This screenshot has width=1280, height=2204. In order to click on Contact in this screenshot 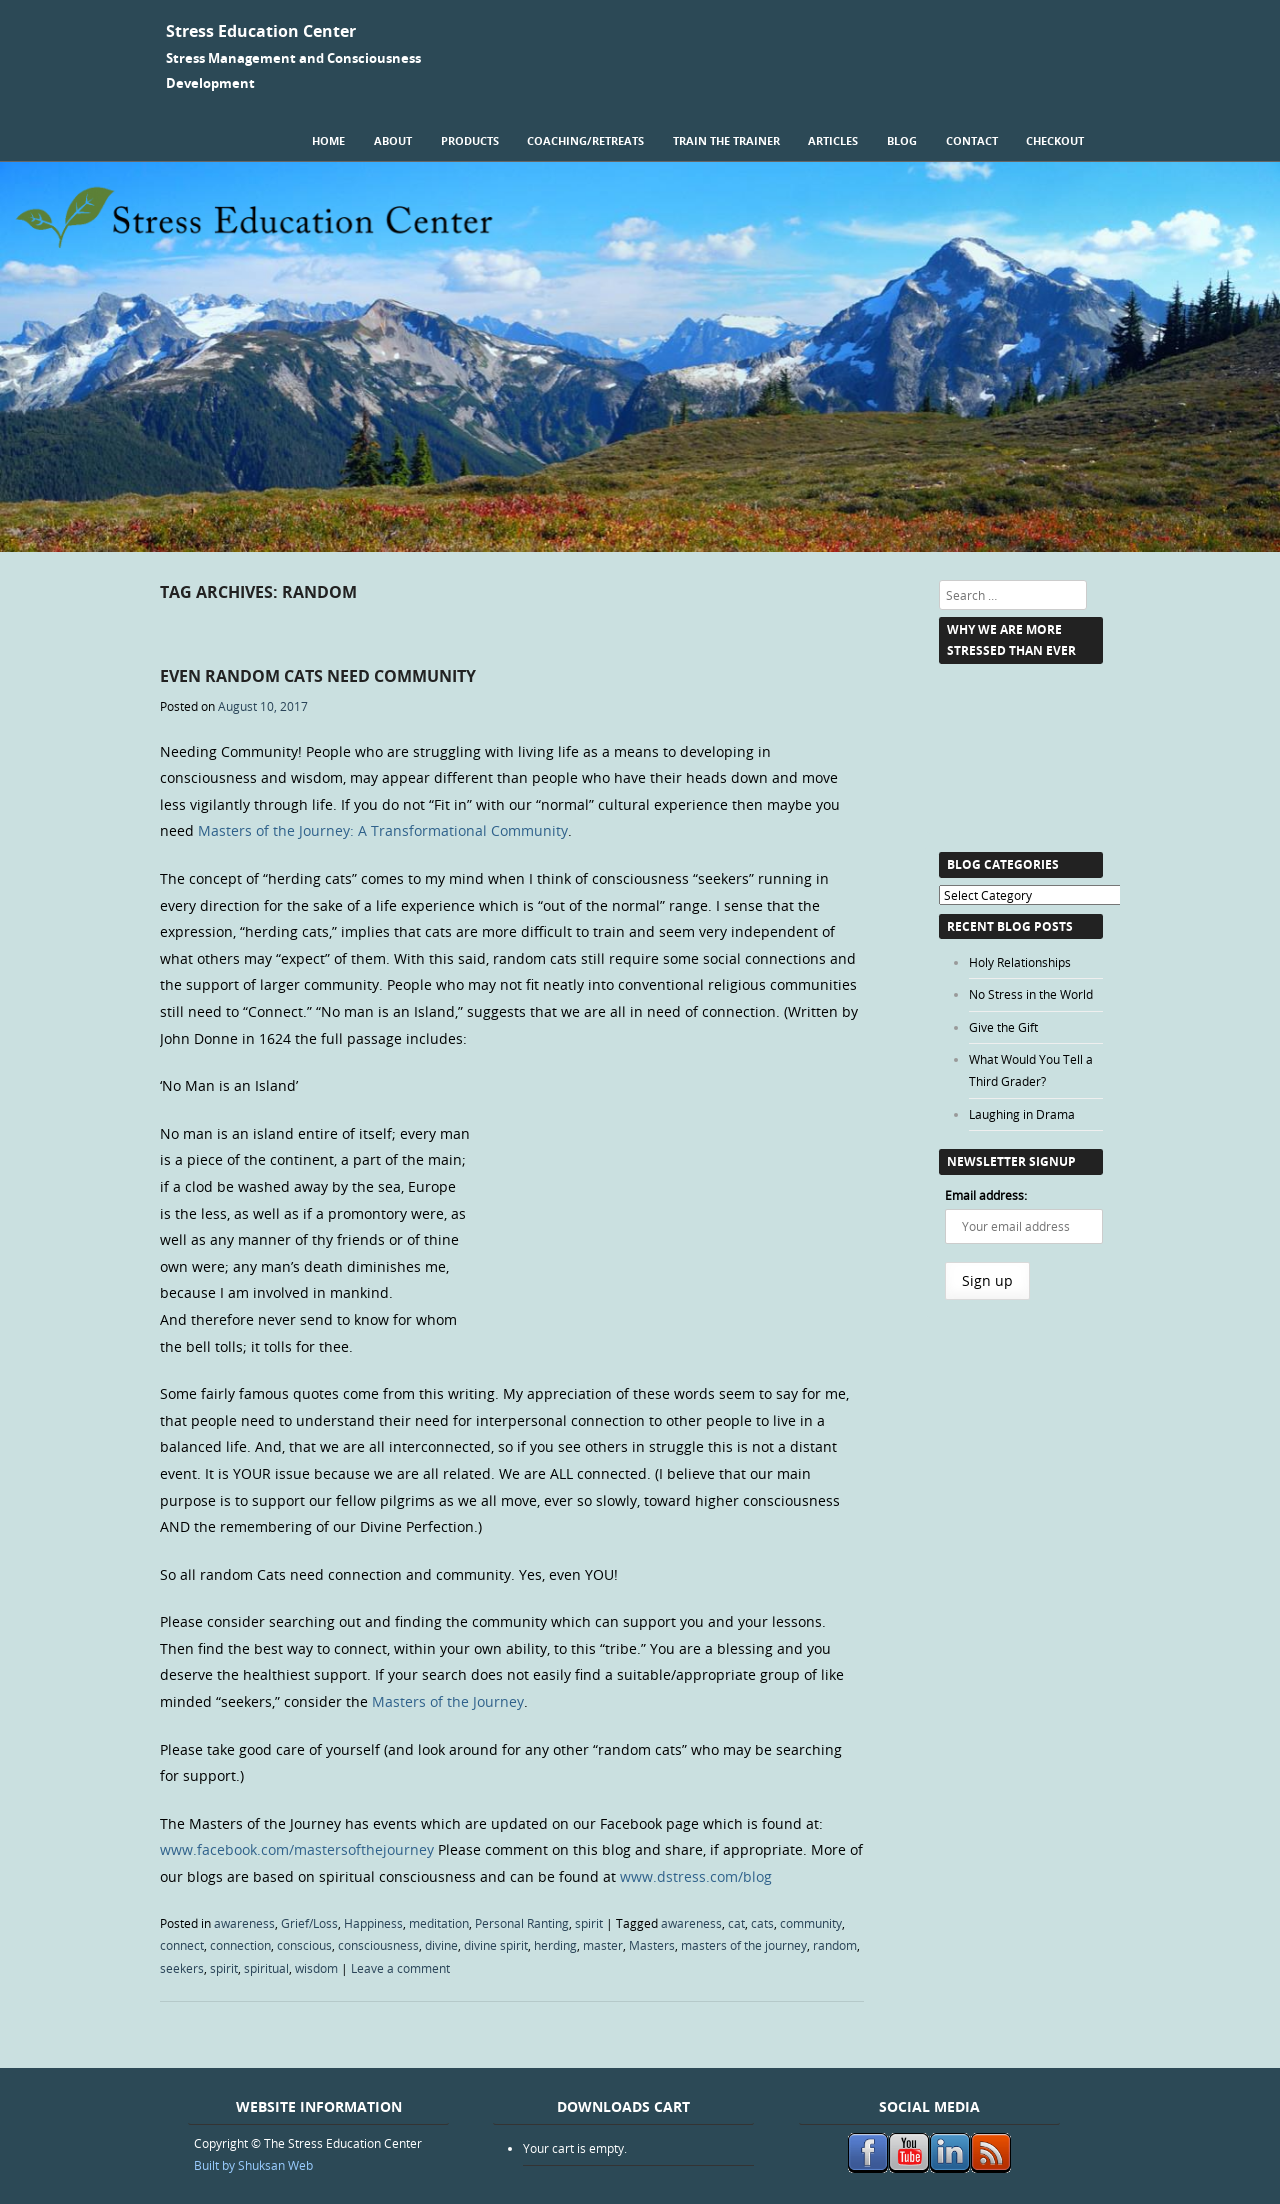, I will do `click(972, 140)`.